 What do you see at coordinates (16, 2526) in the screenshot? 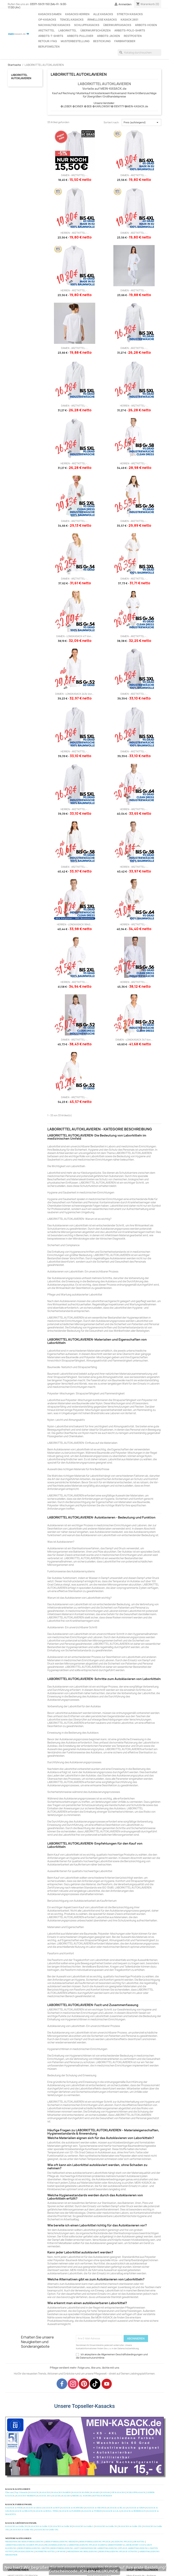
I see `KASACKS in Größe XS` at bounding box center [16, 2526].